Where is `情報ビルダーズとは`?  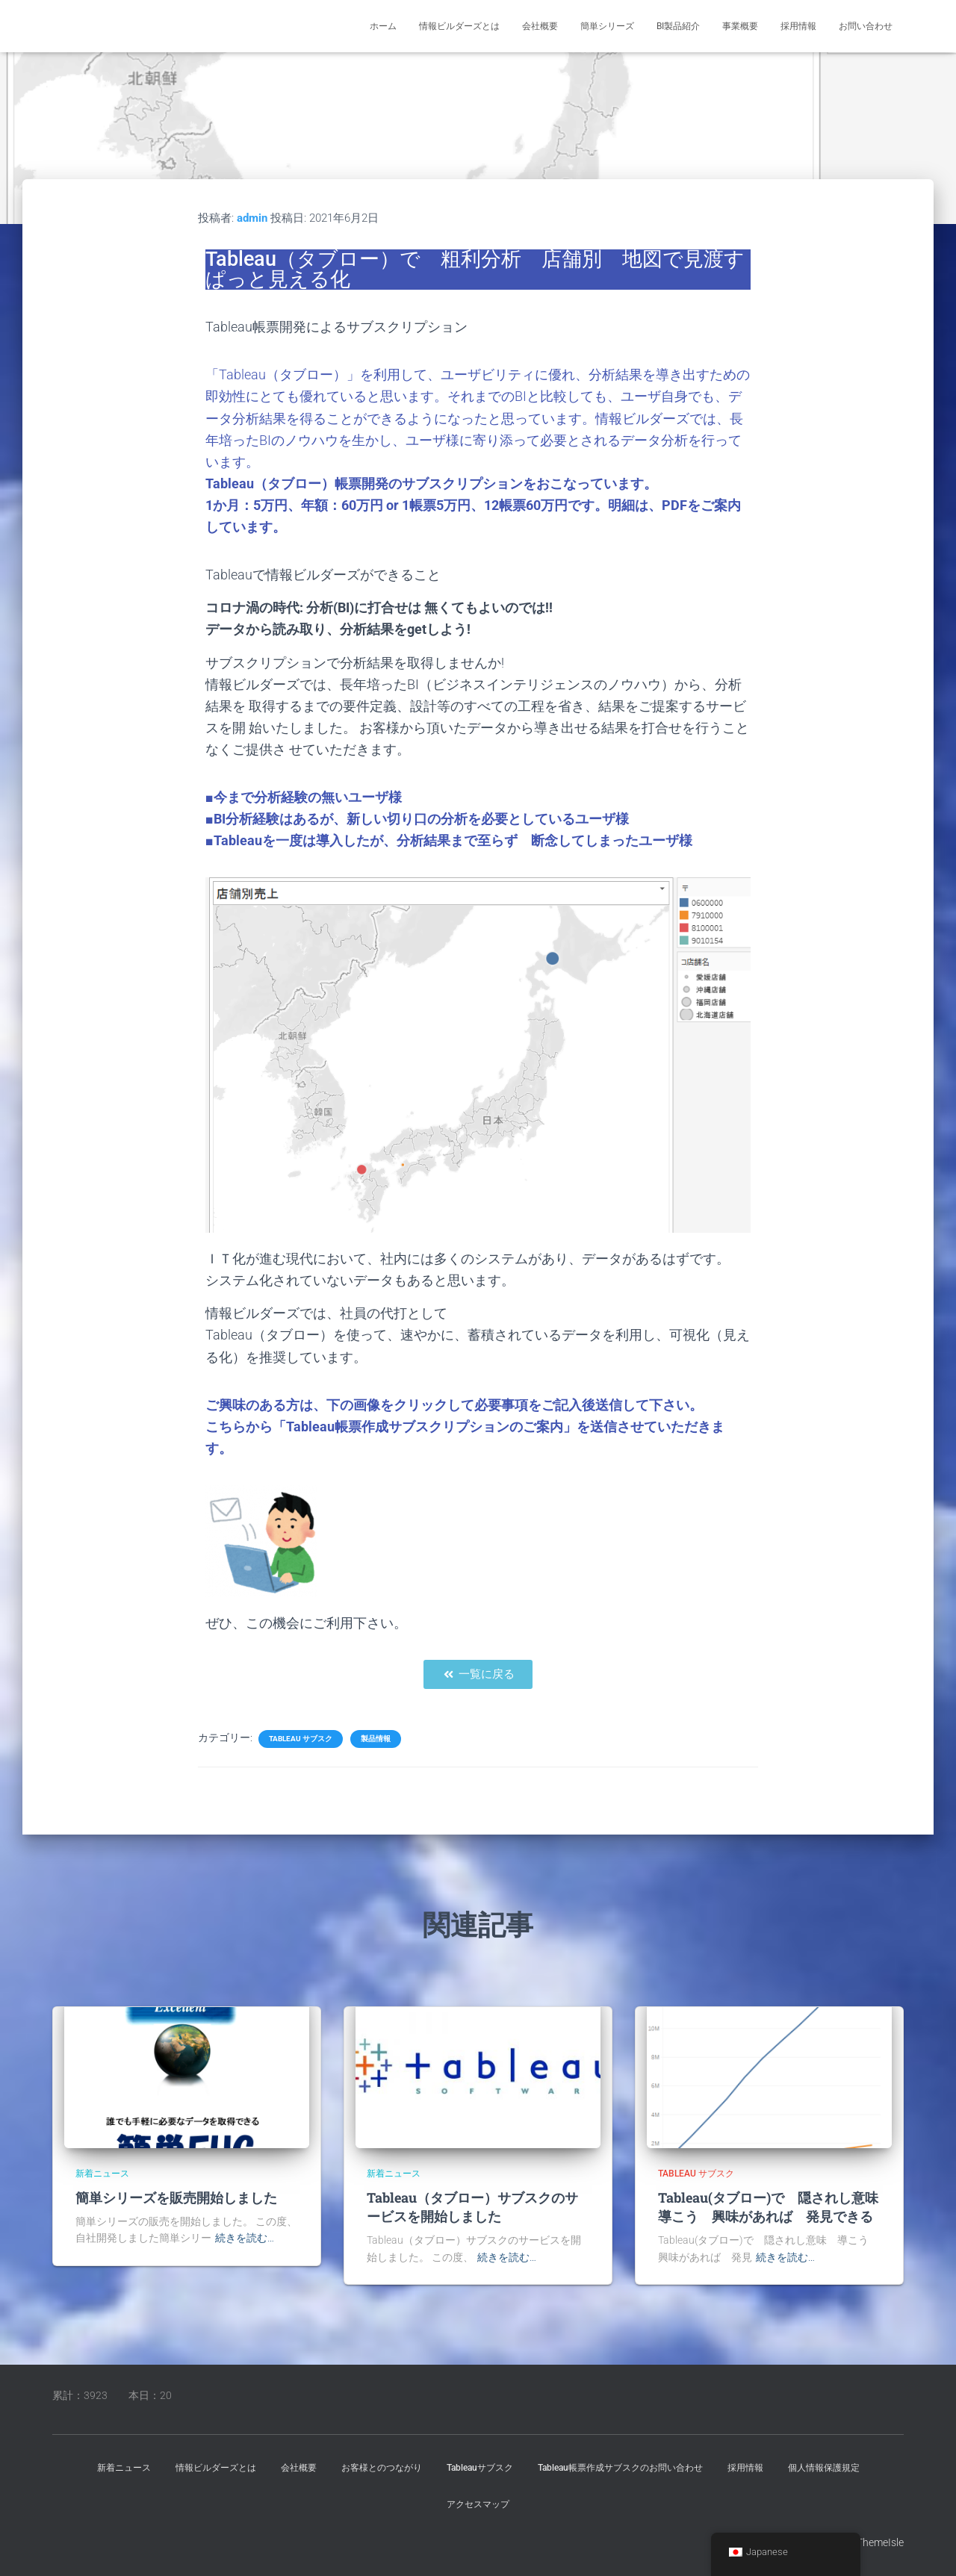
情報ビルダーズとは is located at coordinates (459, 26).